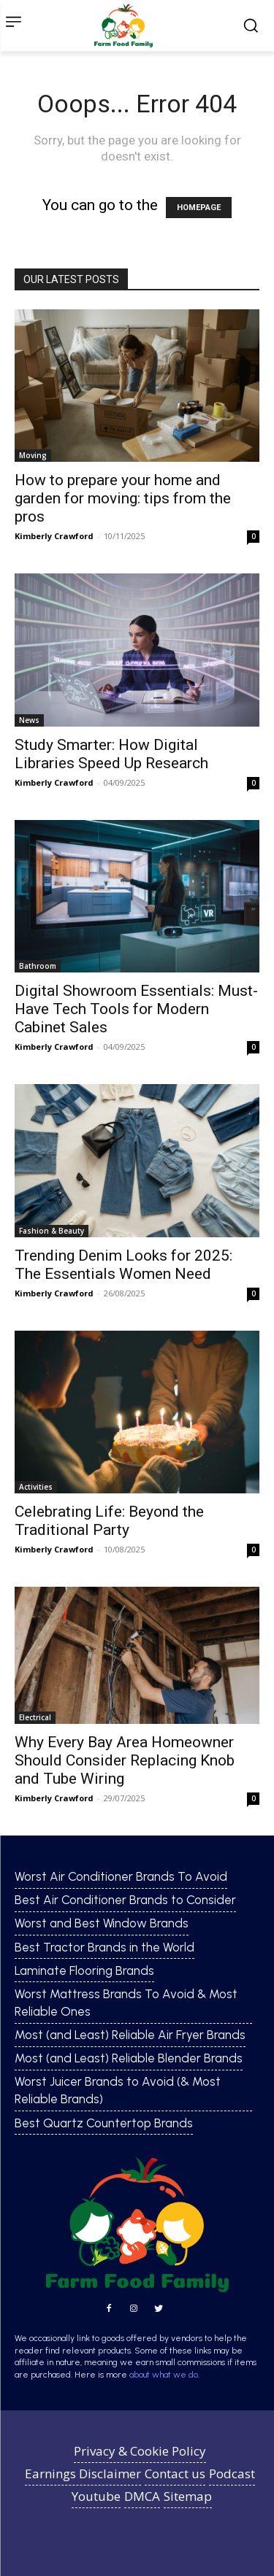 The width and height of the screenshot is (274, 2576). Describe the element at coordinates (125, 1760) in the screenshot. I see `Why Every Bay Area Homeowner Should Consider Replacing Knob and Tube Wiring` at that location.